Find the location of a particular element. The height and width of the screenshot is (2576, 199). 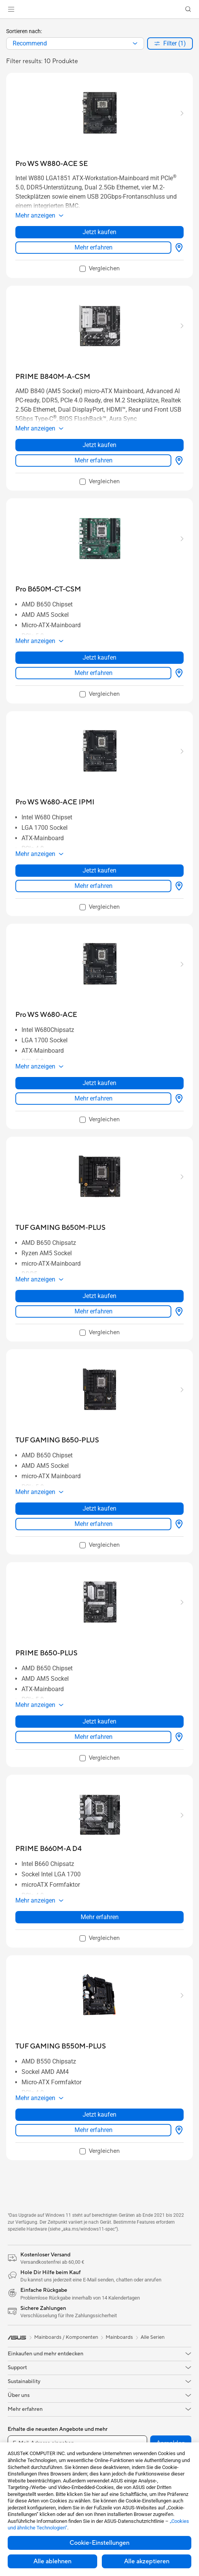

[checkbox] is located at coordinates (100, 269).